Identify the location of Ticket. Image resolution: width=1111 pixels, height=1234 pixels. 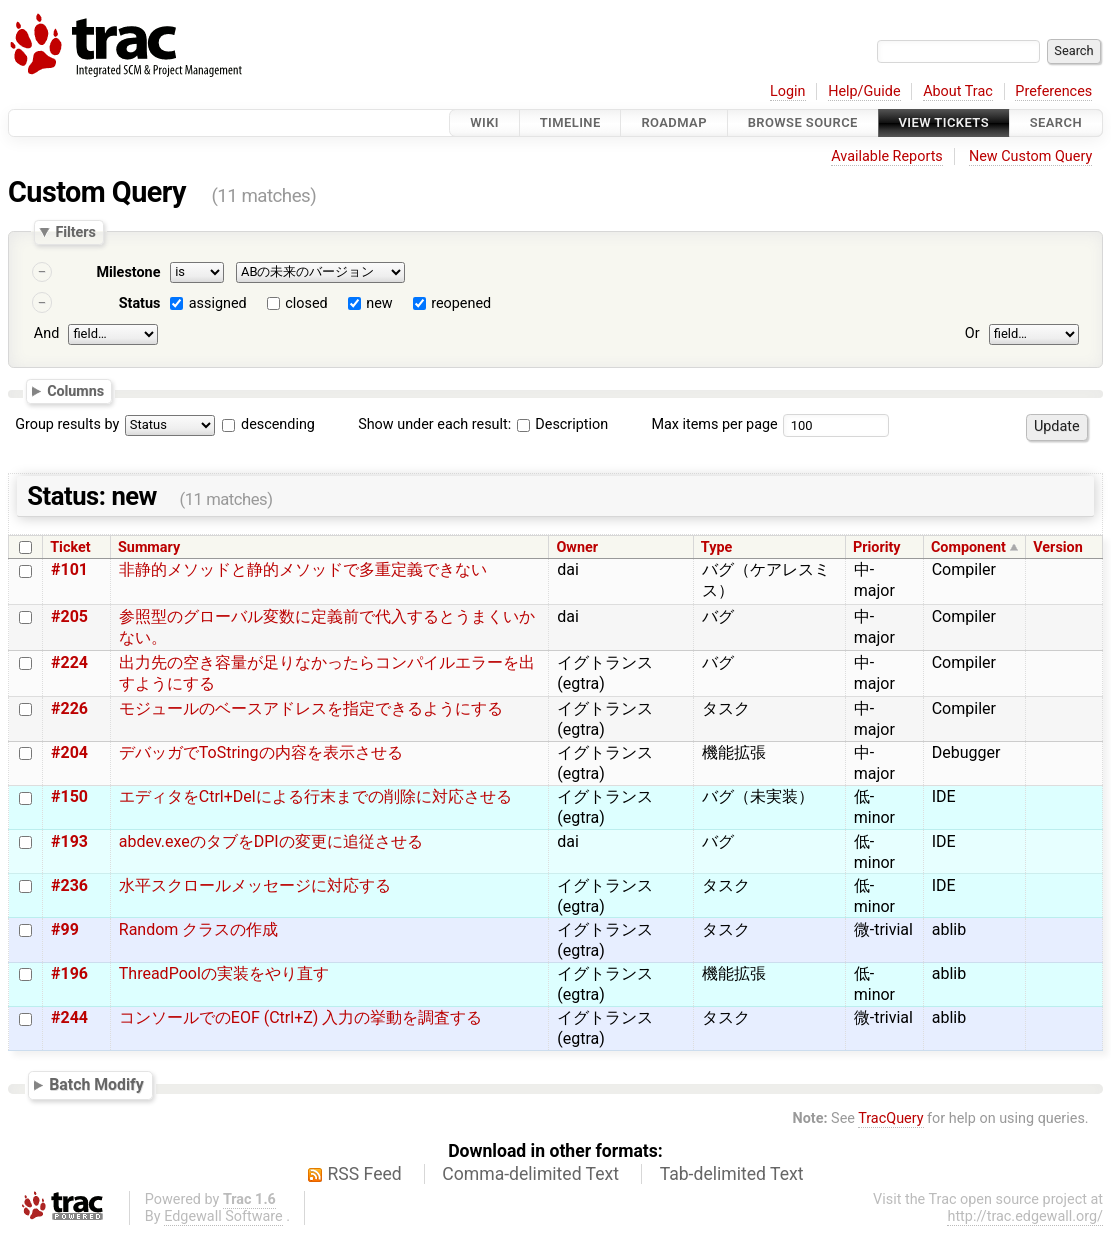
(70, 547).